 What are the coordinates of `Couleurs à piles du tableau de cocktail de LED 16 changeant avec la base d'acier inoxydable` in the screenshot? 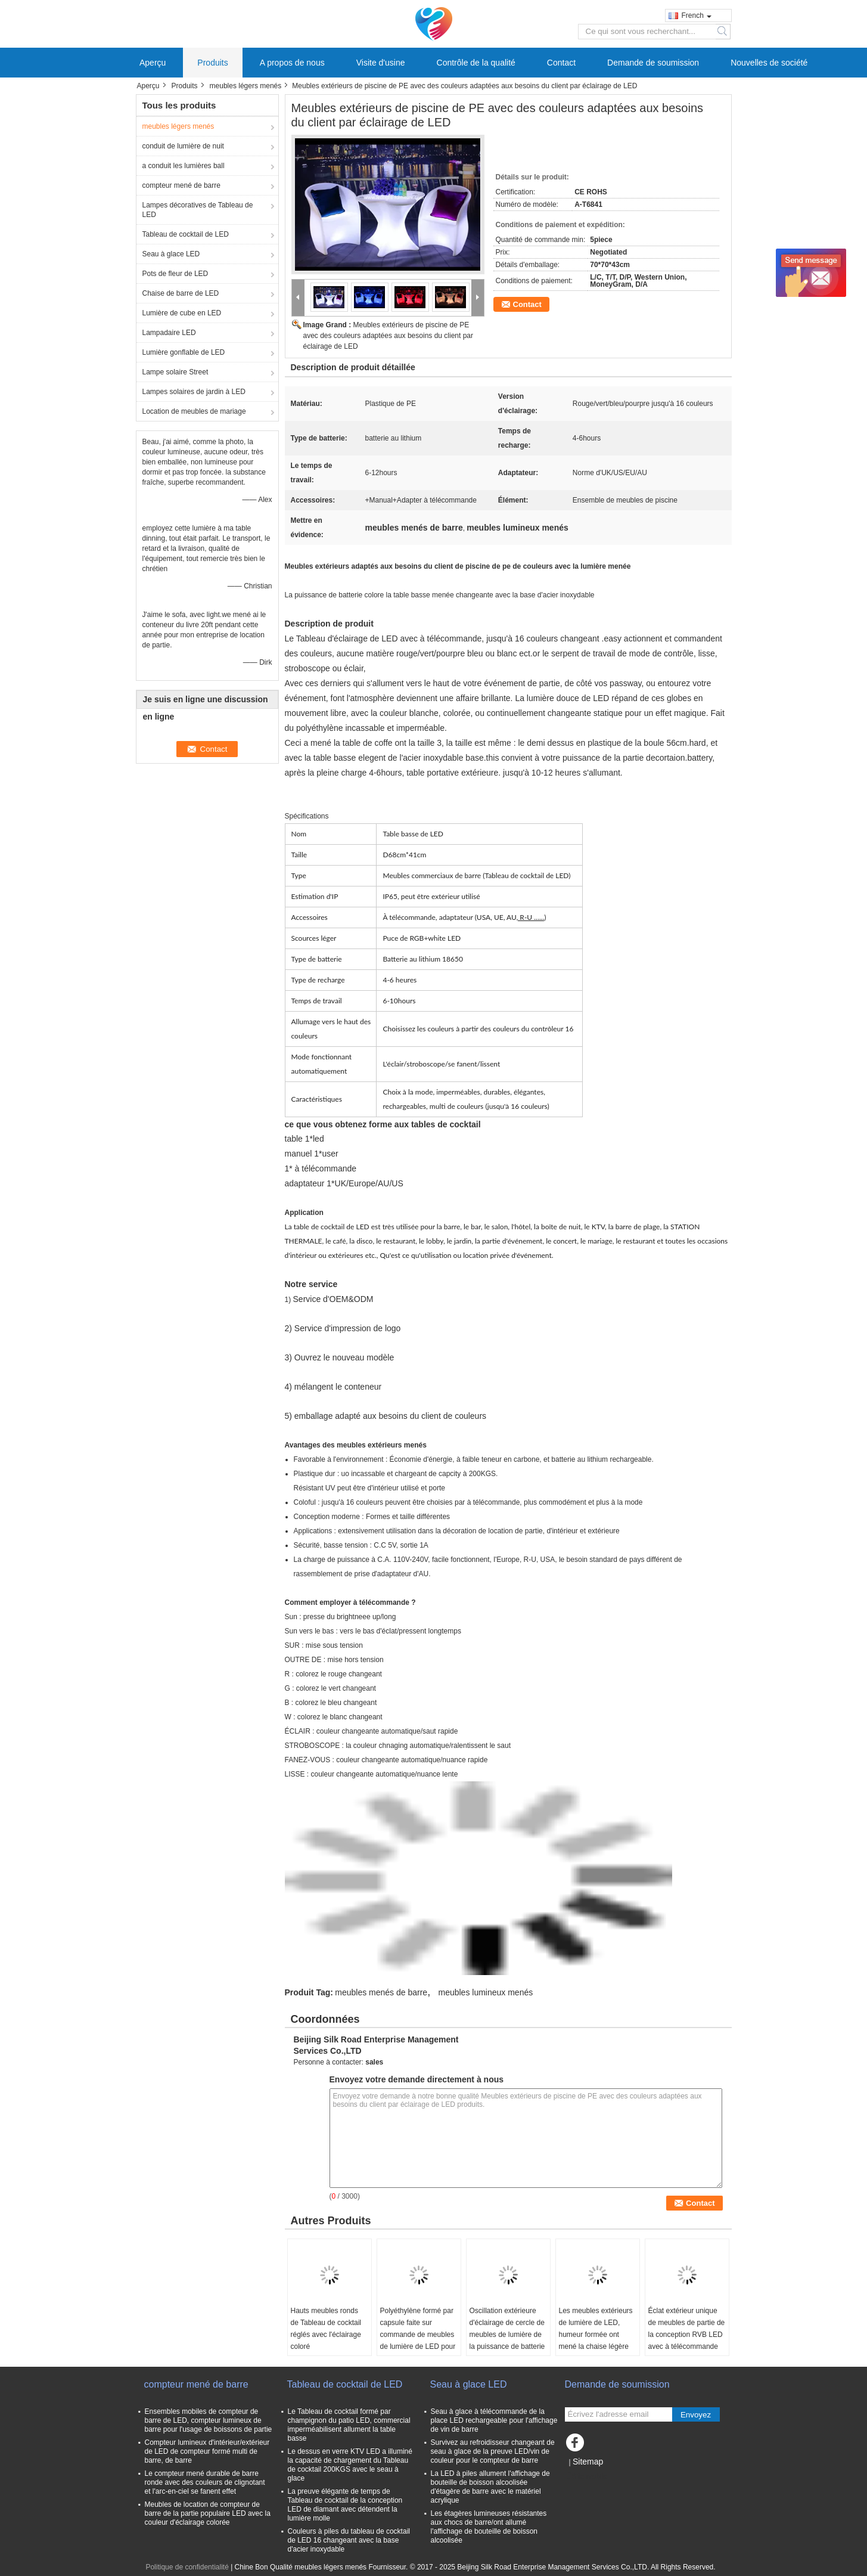 It's located at (349, 2540).